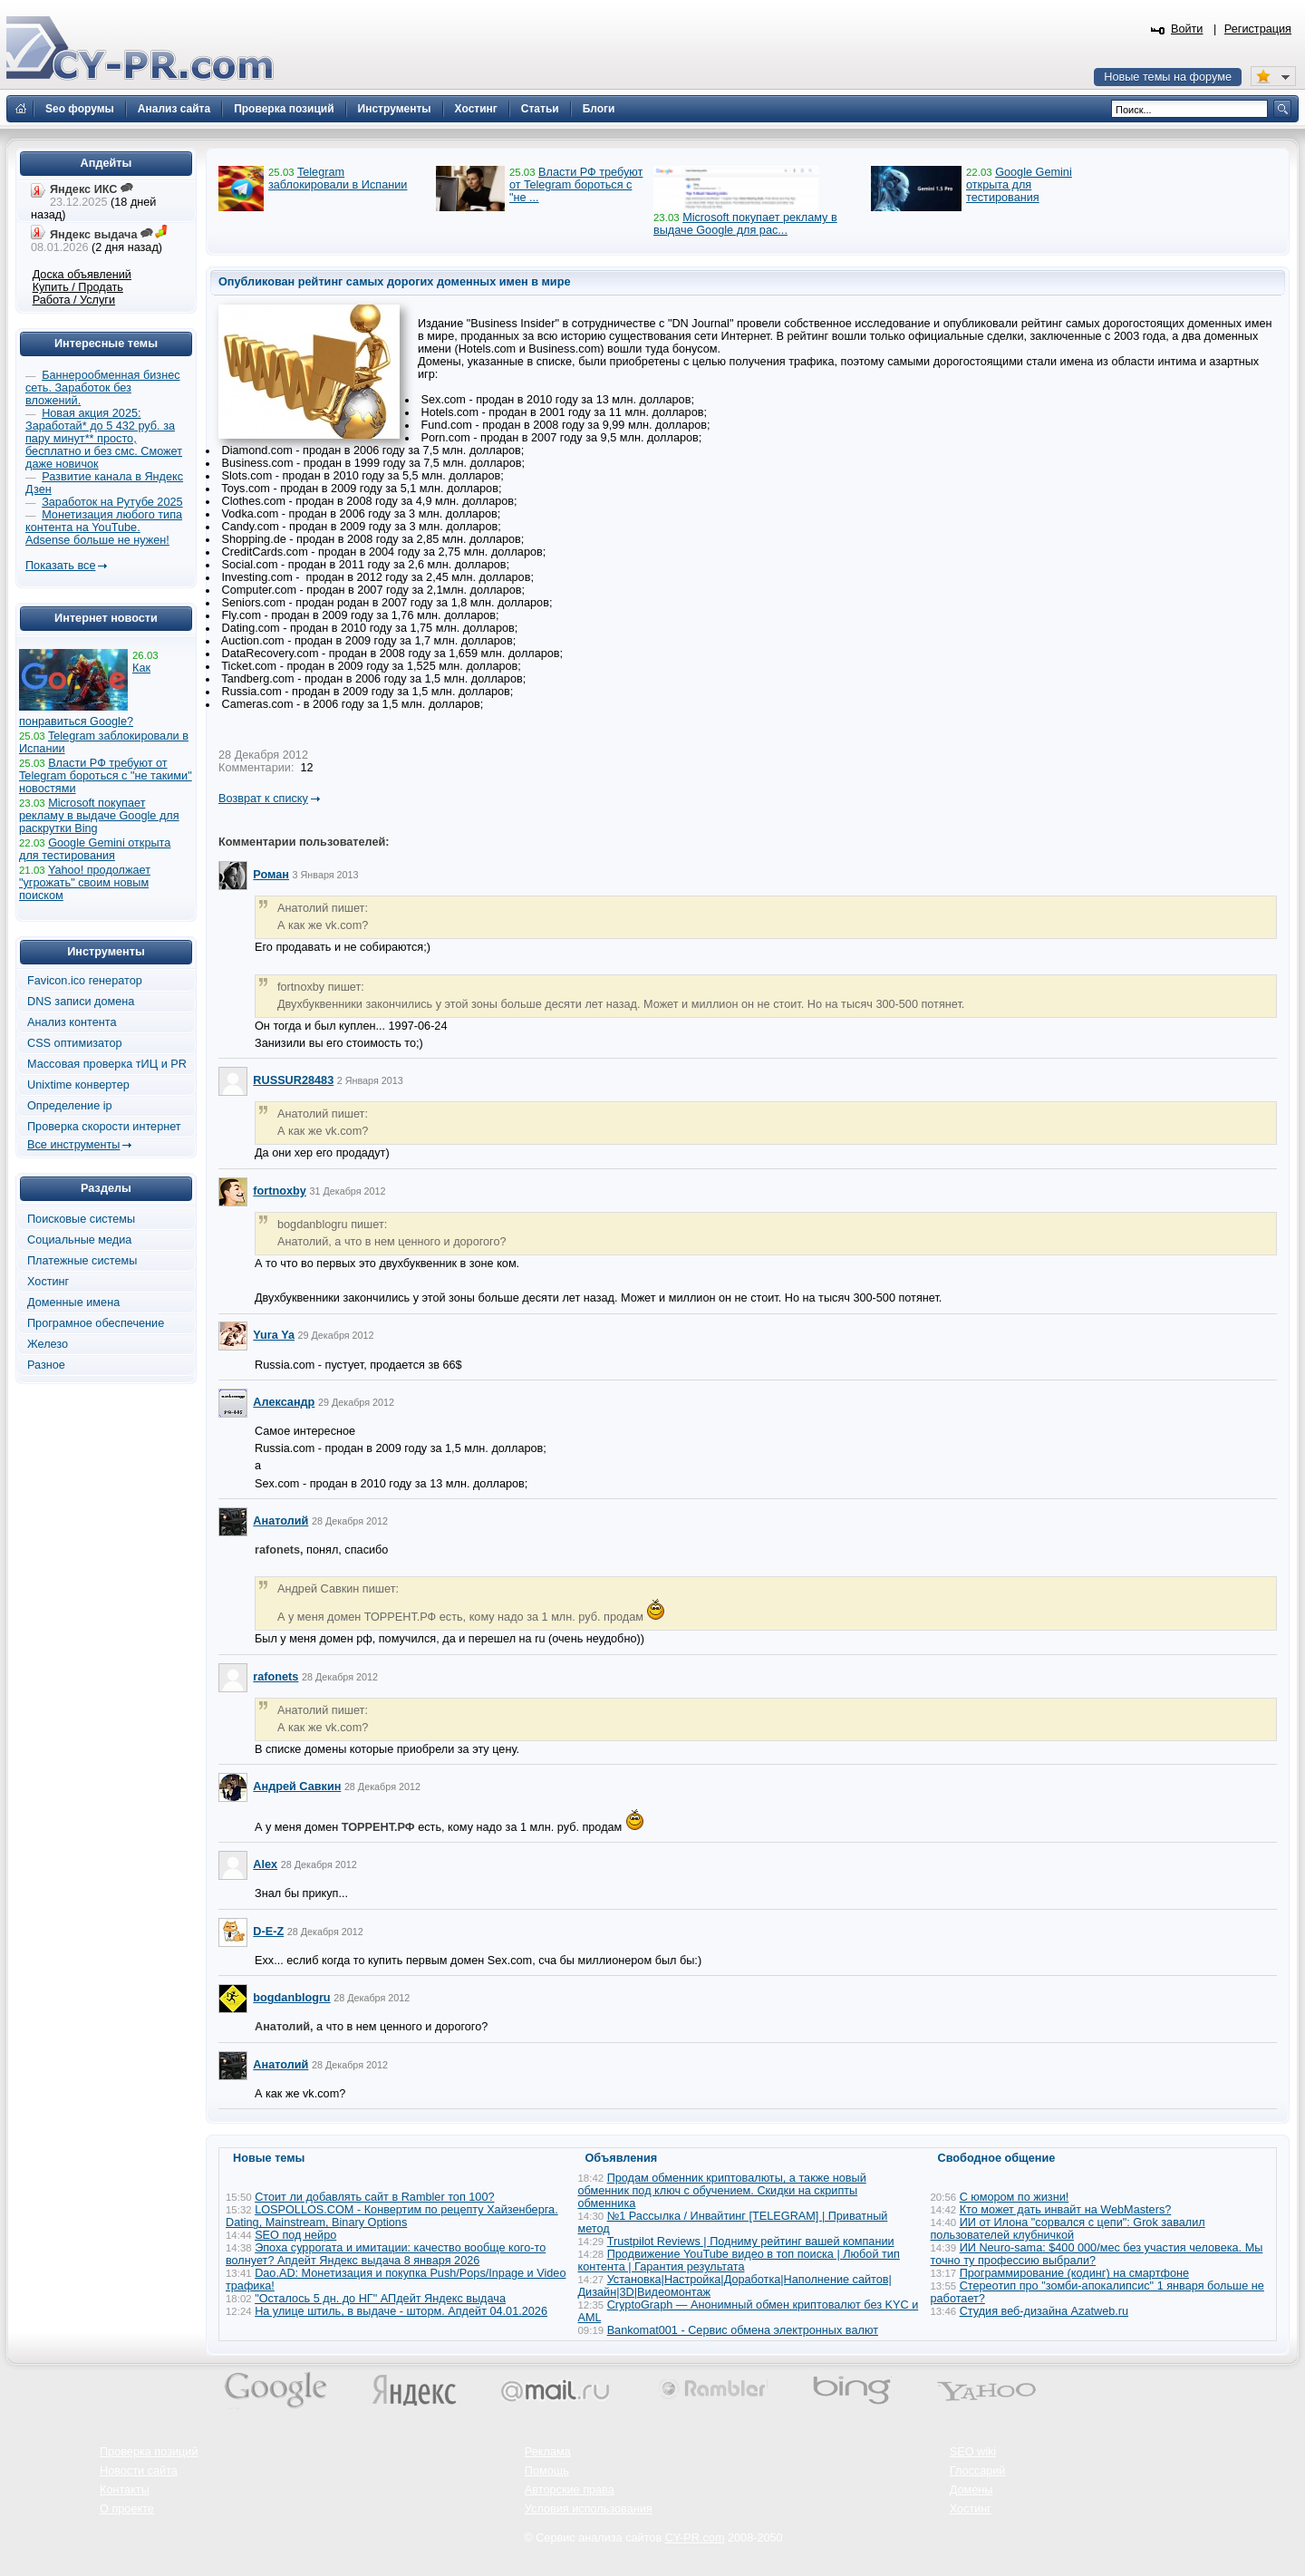 The height and width of the screenshot is (2576, 1305). Describe the element at coordinates (72, 1022) in the screenshot. I see `Анализ контента` at that location.